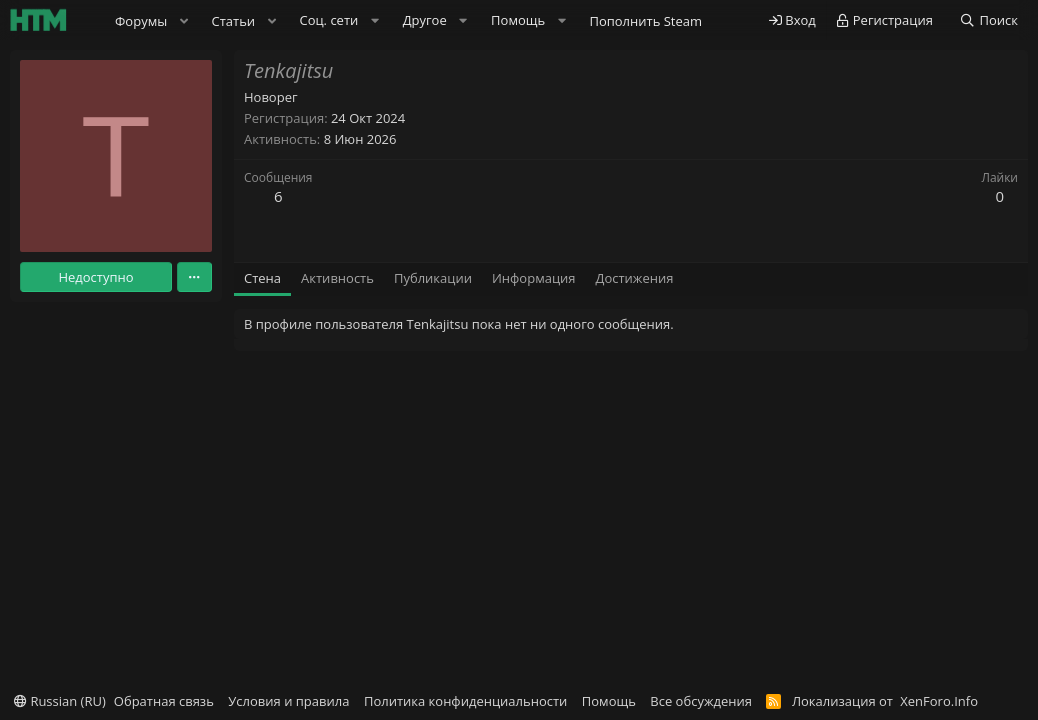  Describe the element at coordinates (701, 701) in the screenshot. I see `Все обсуждения` at that location.